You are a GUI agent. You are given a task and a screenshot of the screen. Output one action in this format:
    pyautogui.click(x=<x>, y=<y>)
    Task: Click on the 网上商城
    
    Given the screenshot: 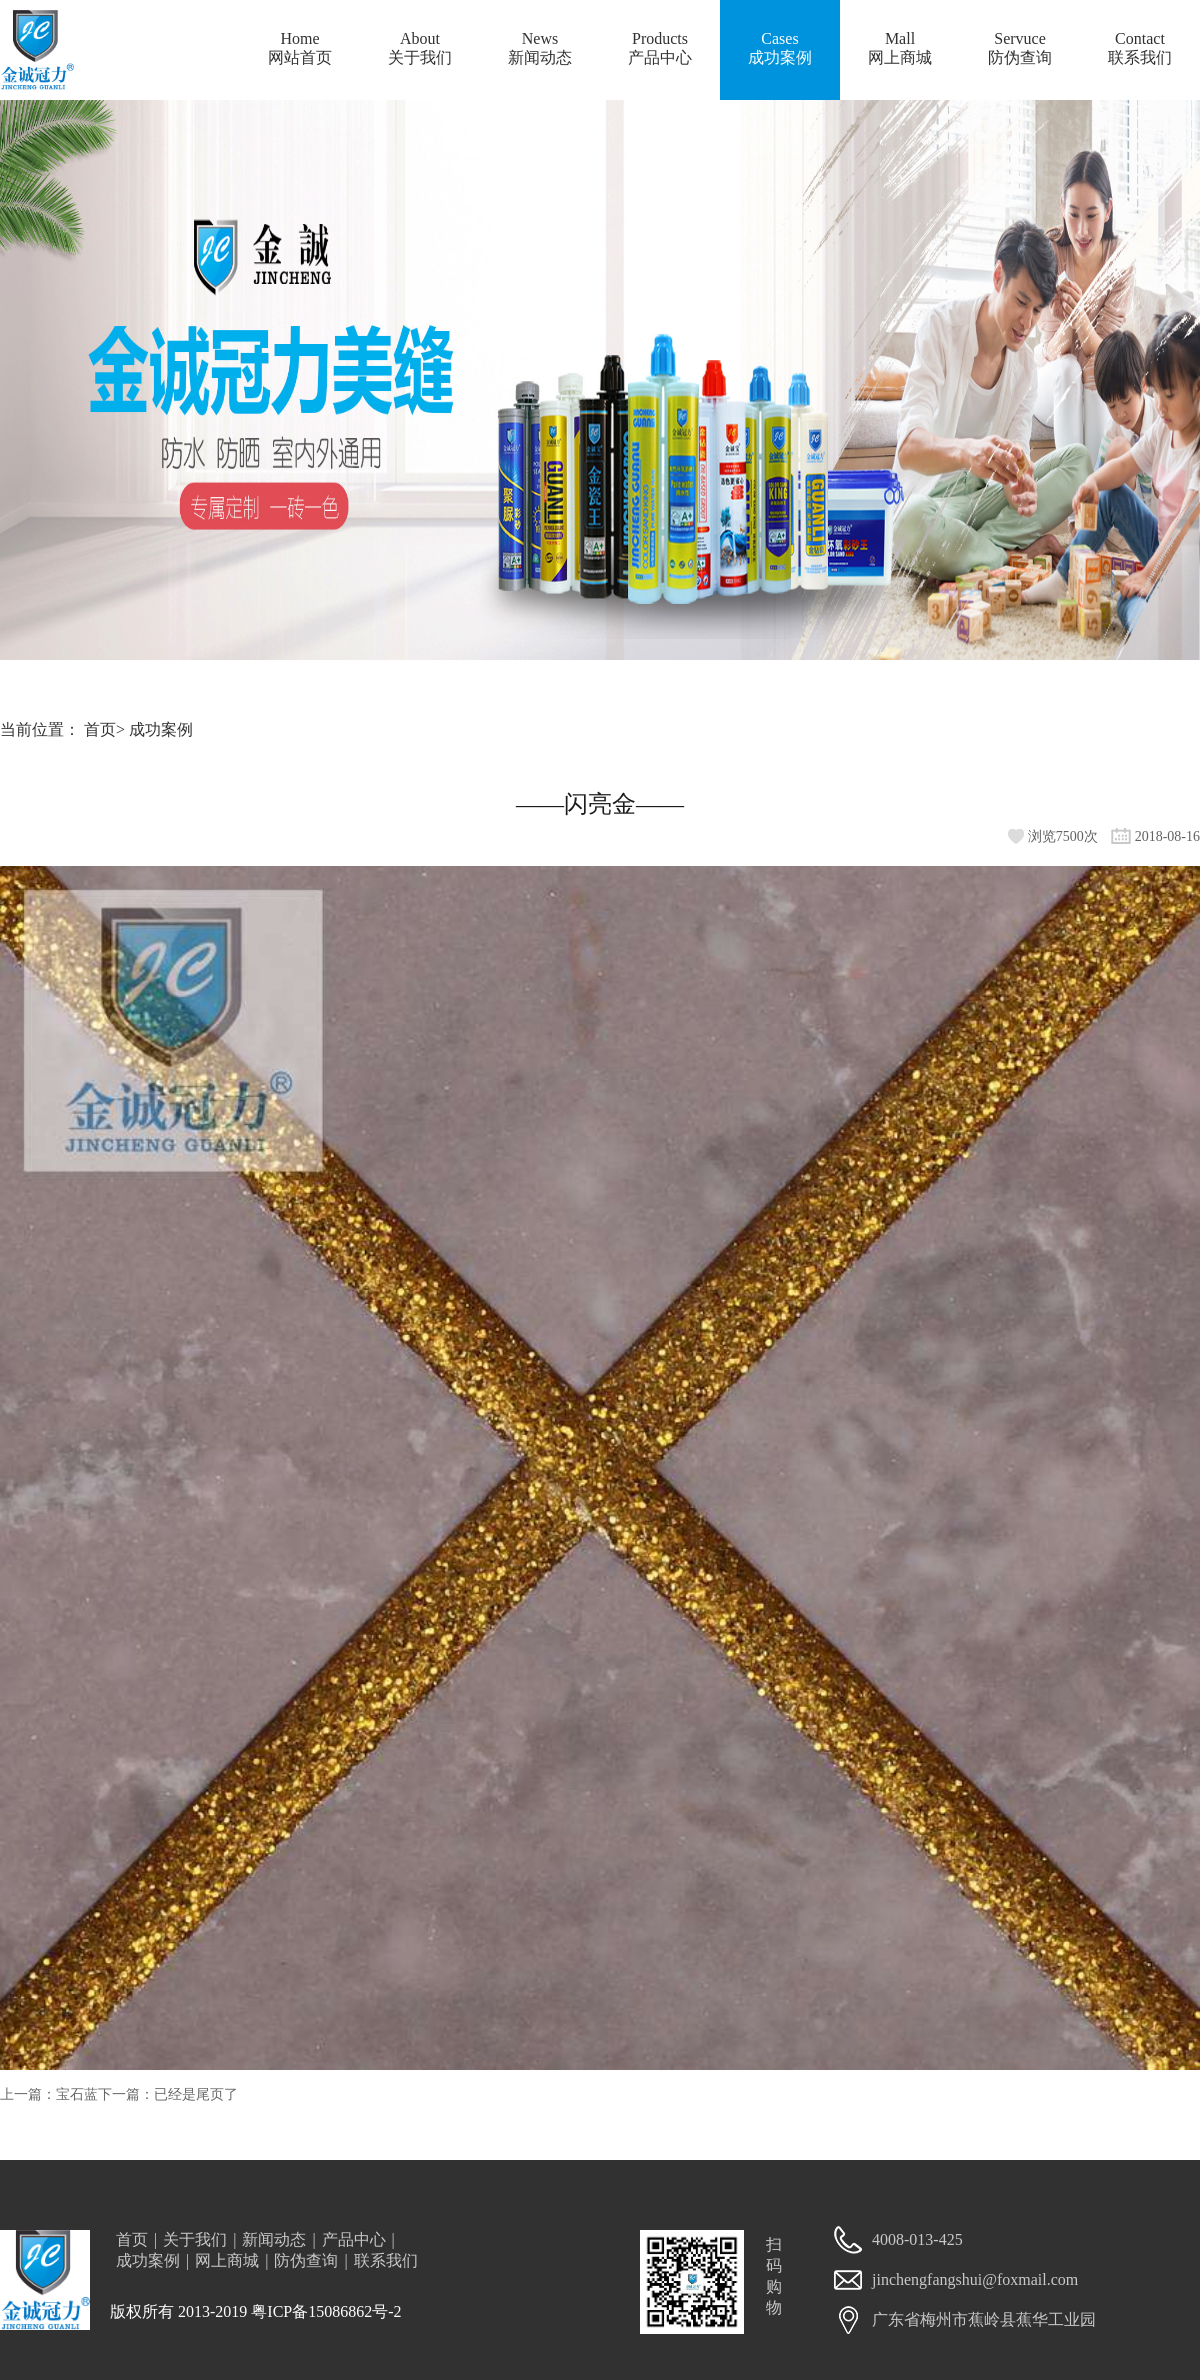 What is the action you would take?
    pyautogui.click(x=227, y=2260)
    